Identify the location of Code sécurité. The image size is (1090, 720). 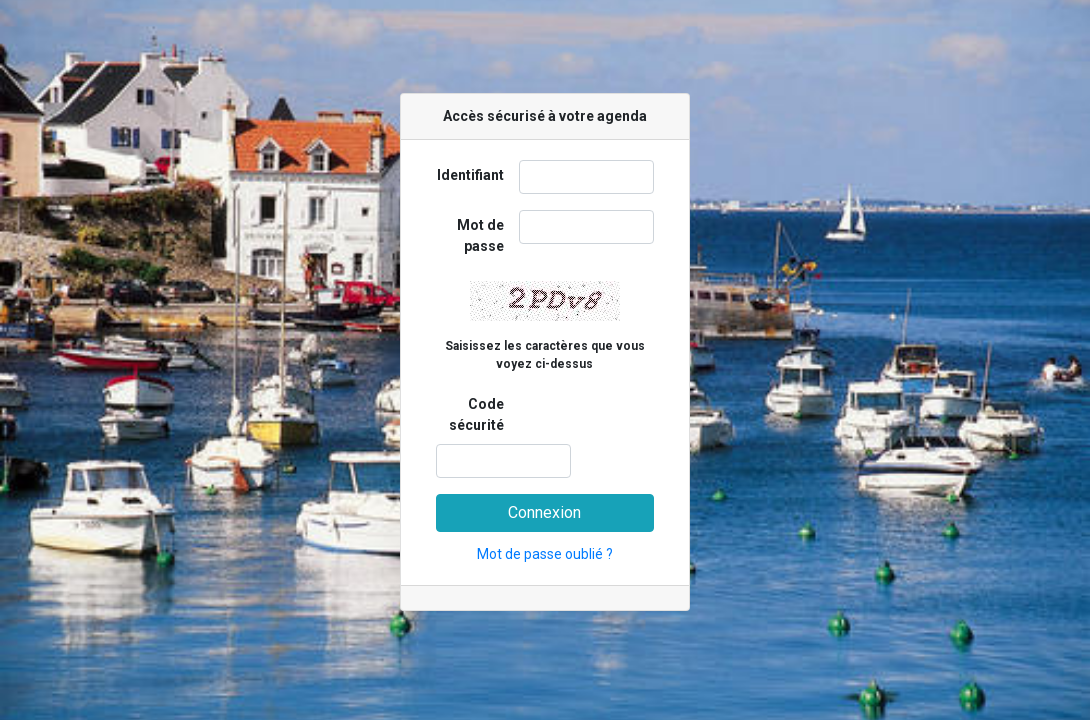
(476, 414).